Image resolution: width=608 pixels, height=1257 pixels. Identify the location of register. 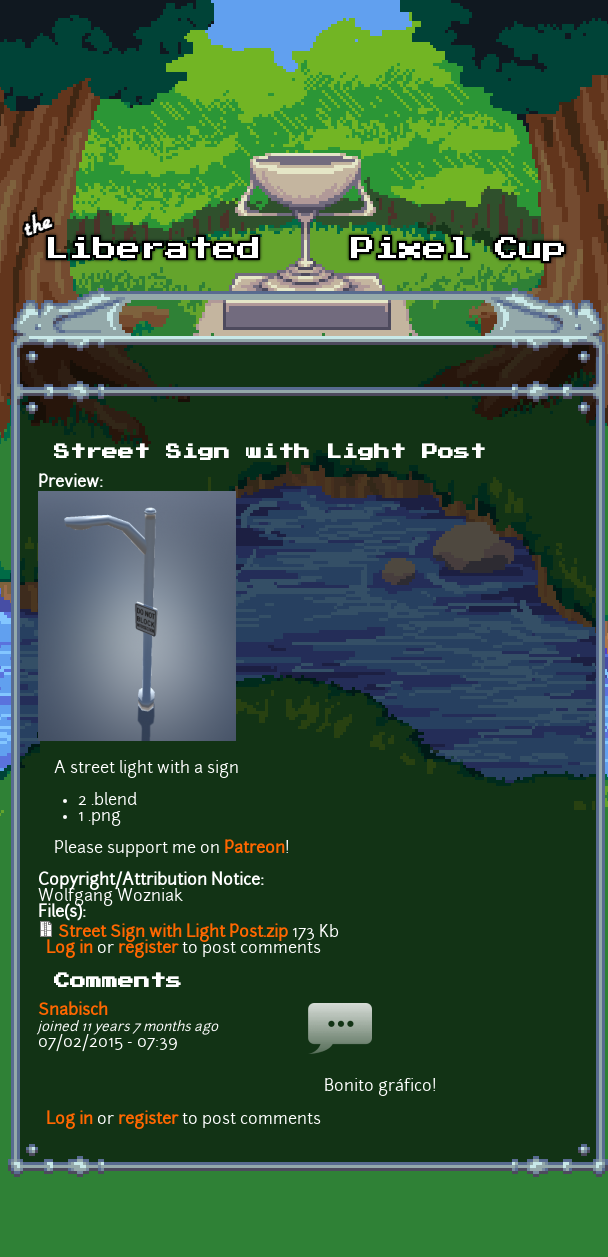
(148, 949).